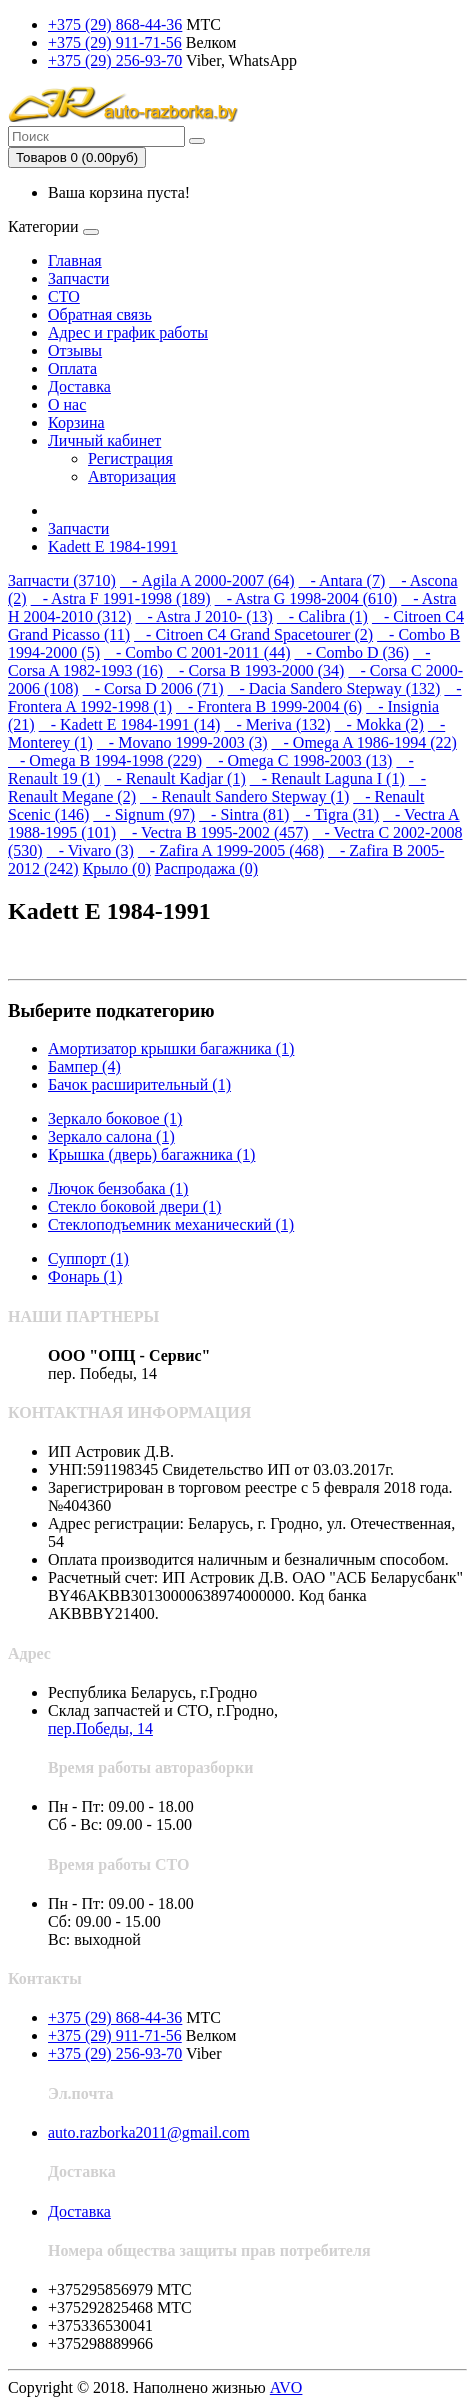  What do you see at coordinates (207, 580) in the screenshot?
I see `- Agila A 2000-2007 (64)` at bounding box center [207, 580].